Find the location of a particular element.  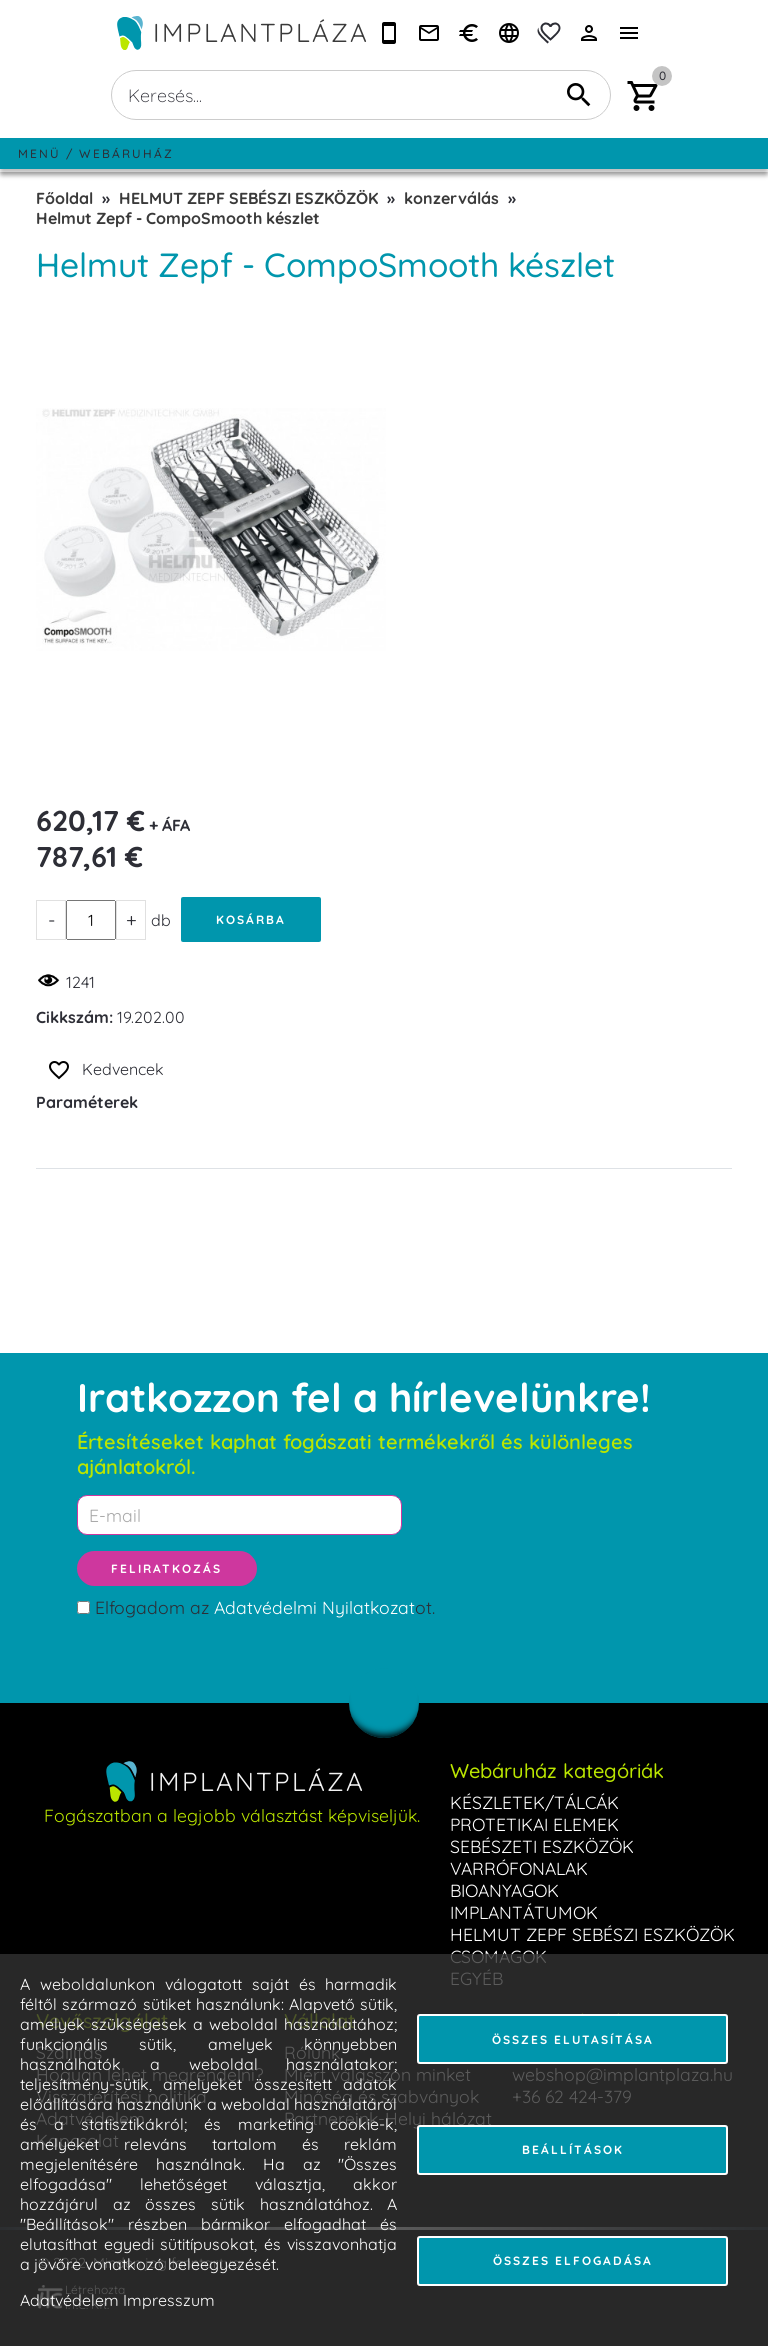

Összes elfogadása is located at coordinates (573, 2260).